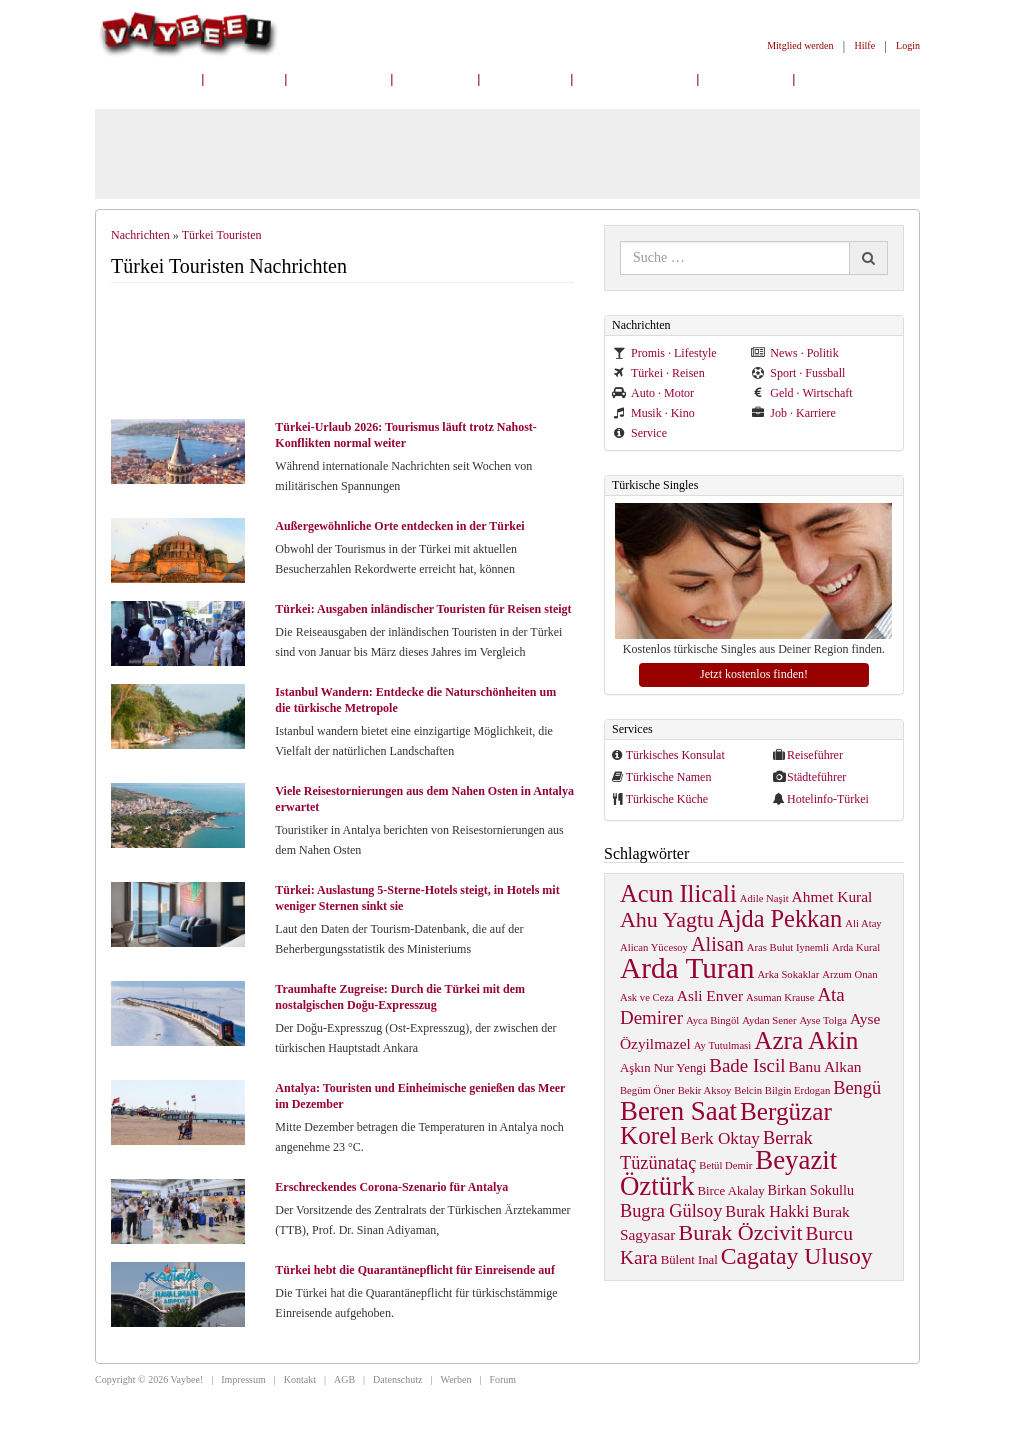 The height and width of the screenshot is (1439, 1015). What do you see at coordinates (741, 1232) in the screenshot?
I see `Burak Özcivit [Burak Özcivit (17 items)]` at bounding box center [741, 1232].